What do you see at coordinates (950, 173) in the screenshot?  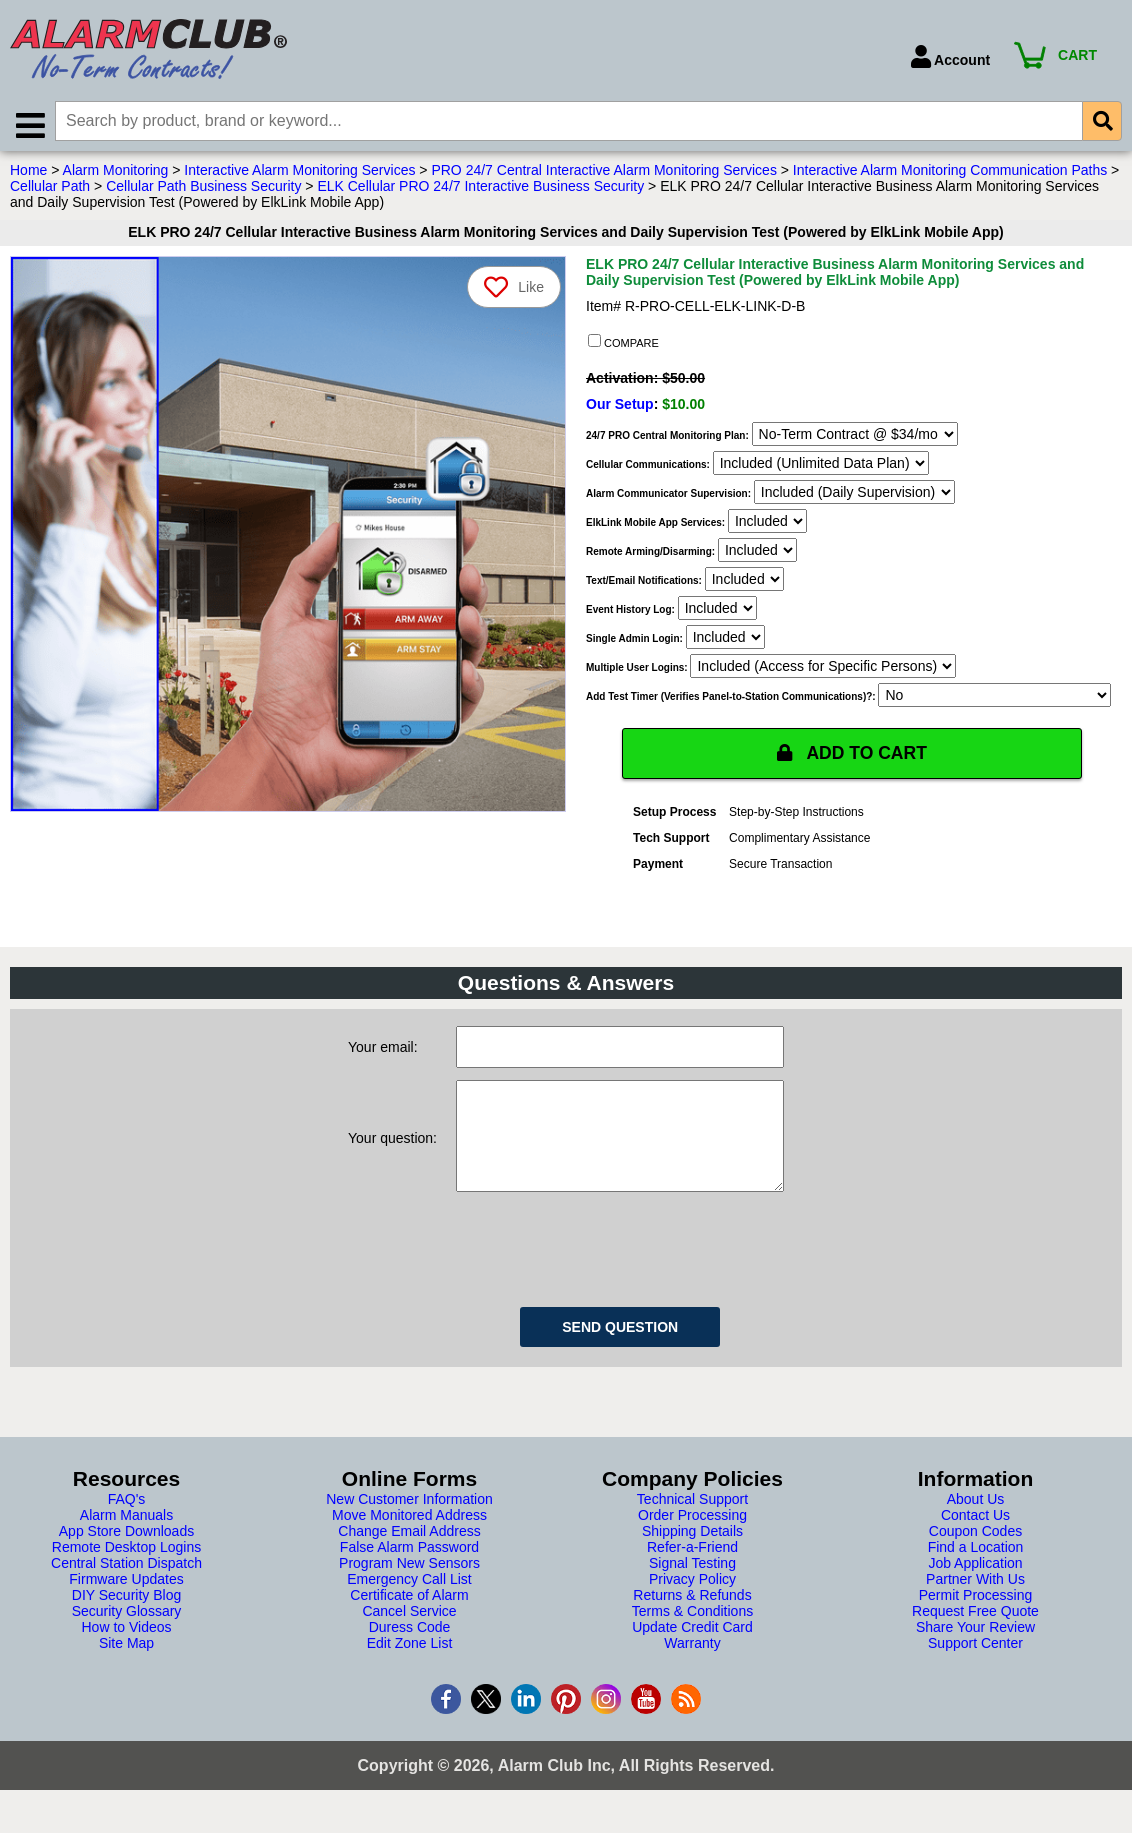 I see `Interactive Alarm Monitoring Communication Paths` at bounding box center [950, 173].